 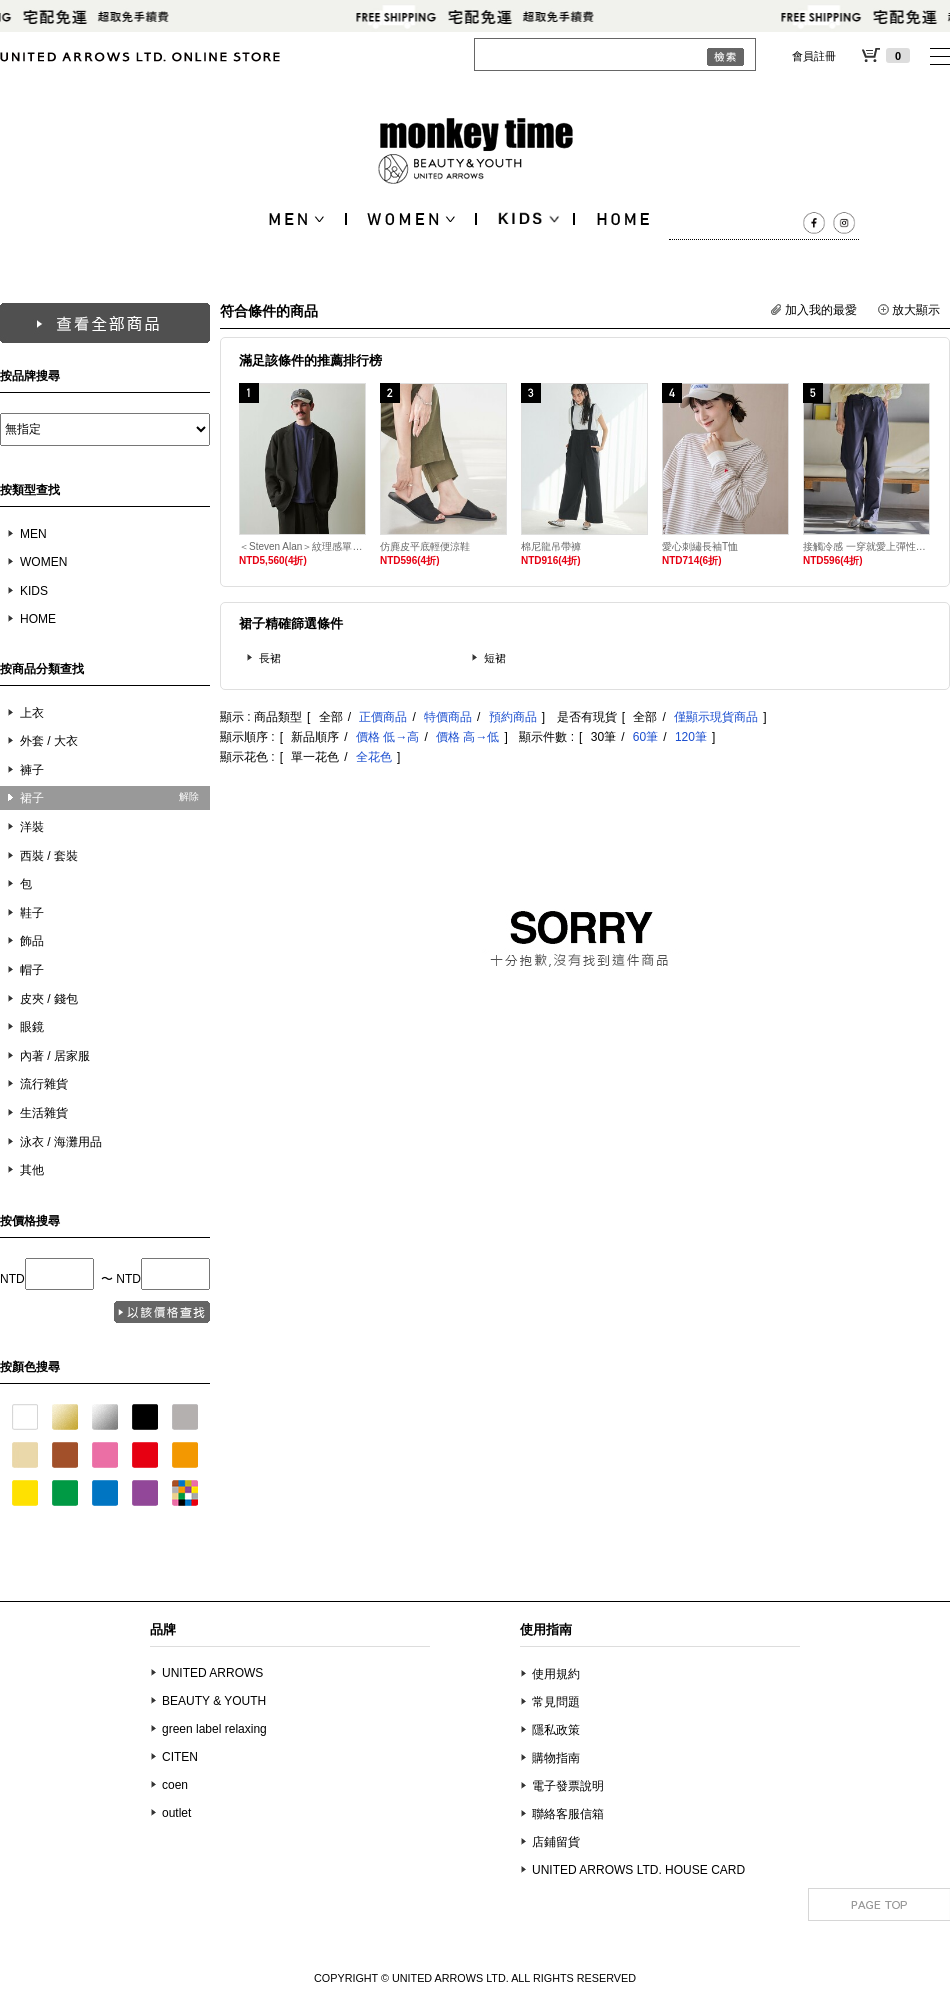 What do you see at coordinates (302, 546) in the screenshot?
I see `＜Steven Alan＞紋理感單排3B西裝外套` at bounding box center [302, 546].